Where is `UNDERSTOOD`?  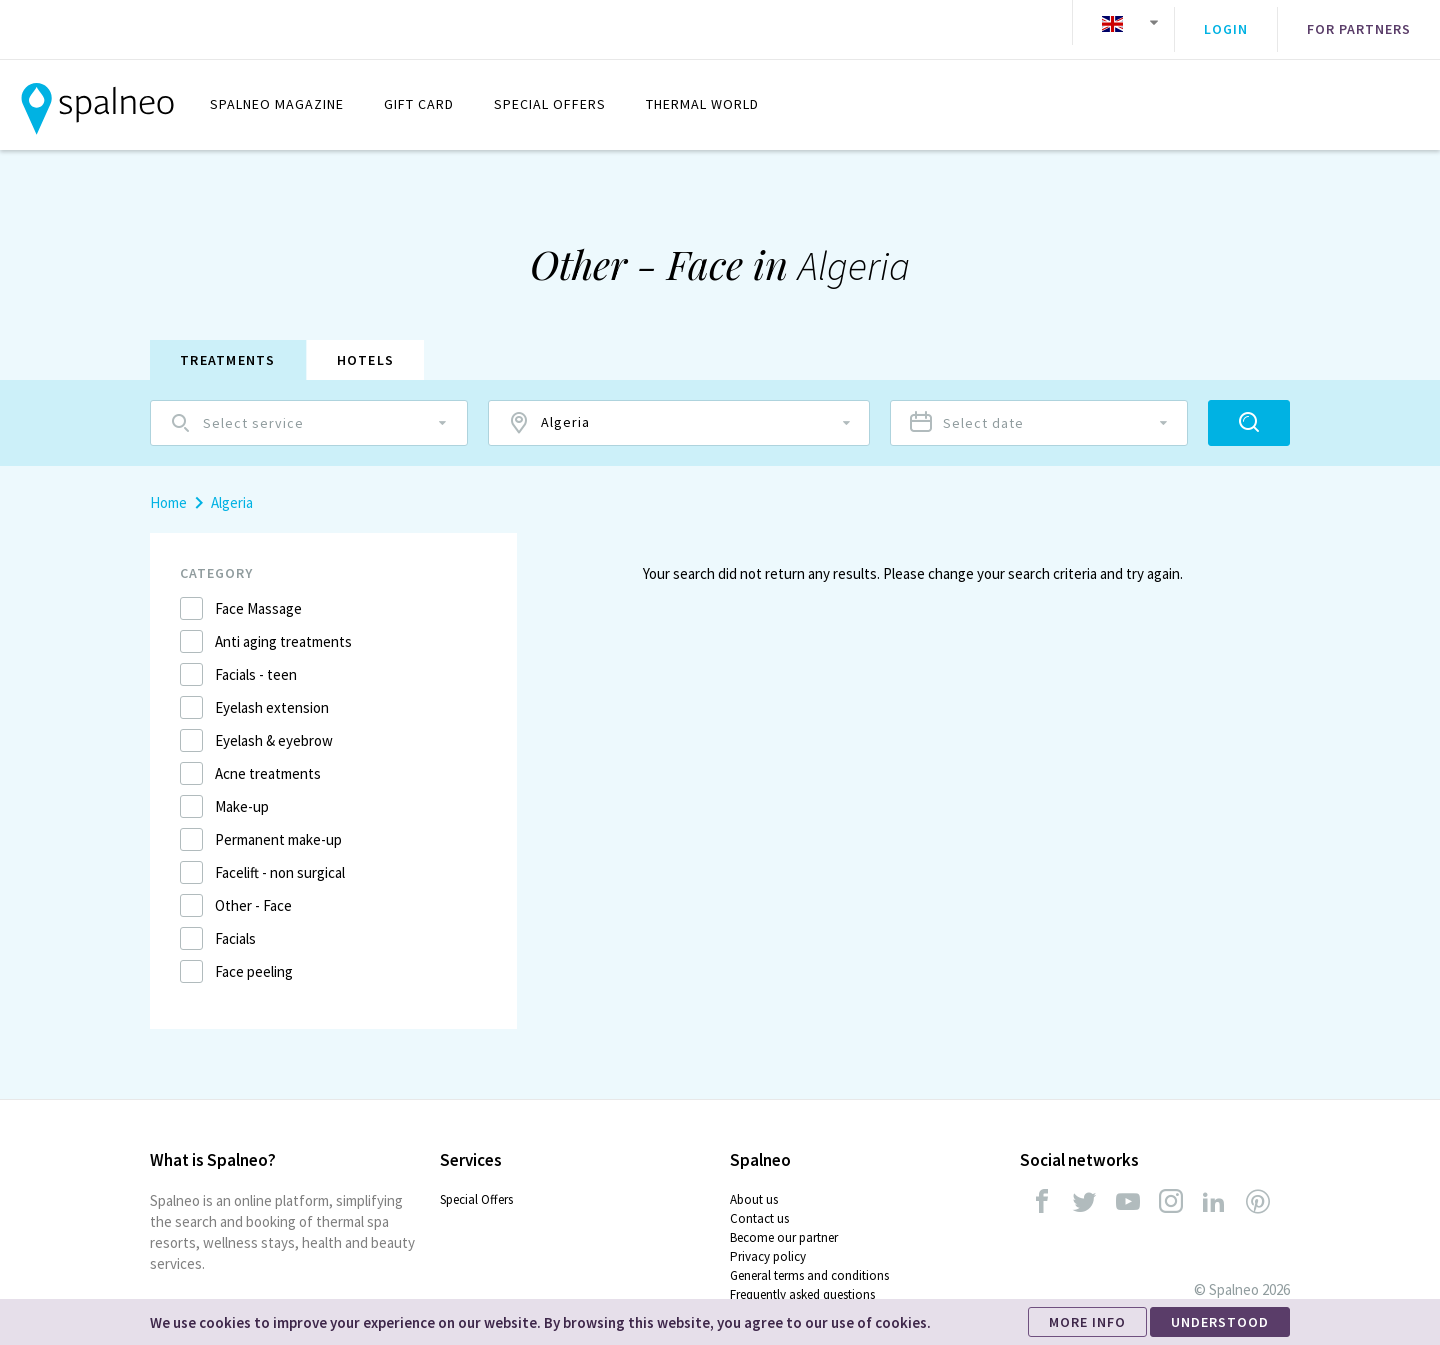 UNDERSTOOD is located at coordinates (1220, 1322).